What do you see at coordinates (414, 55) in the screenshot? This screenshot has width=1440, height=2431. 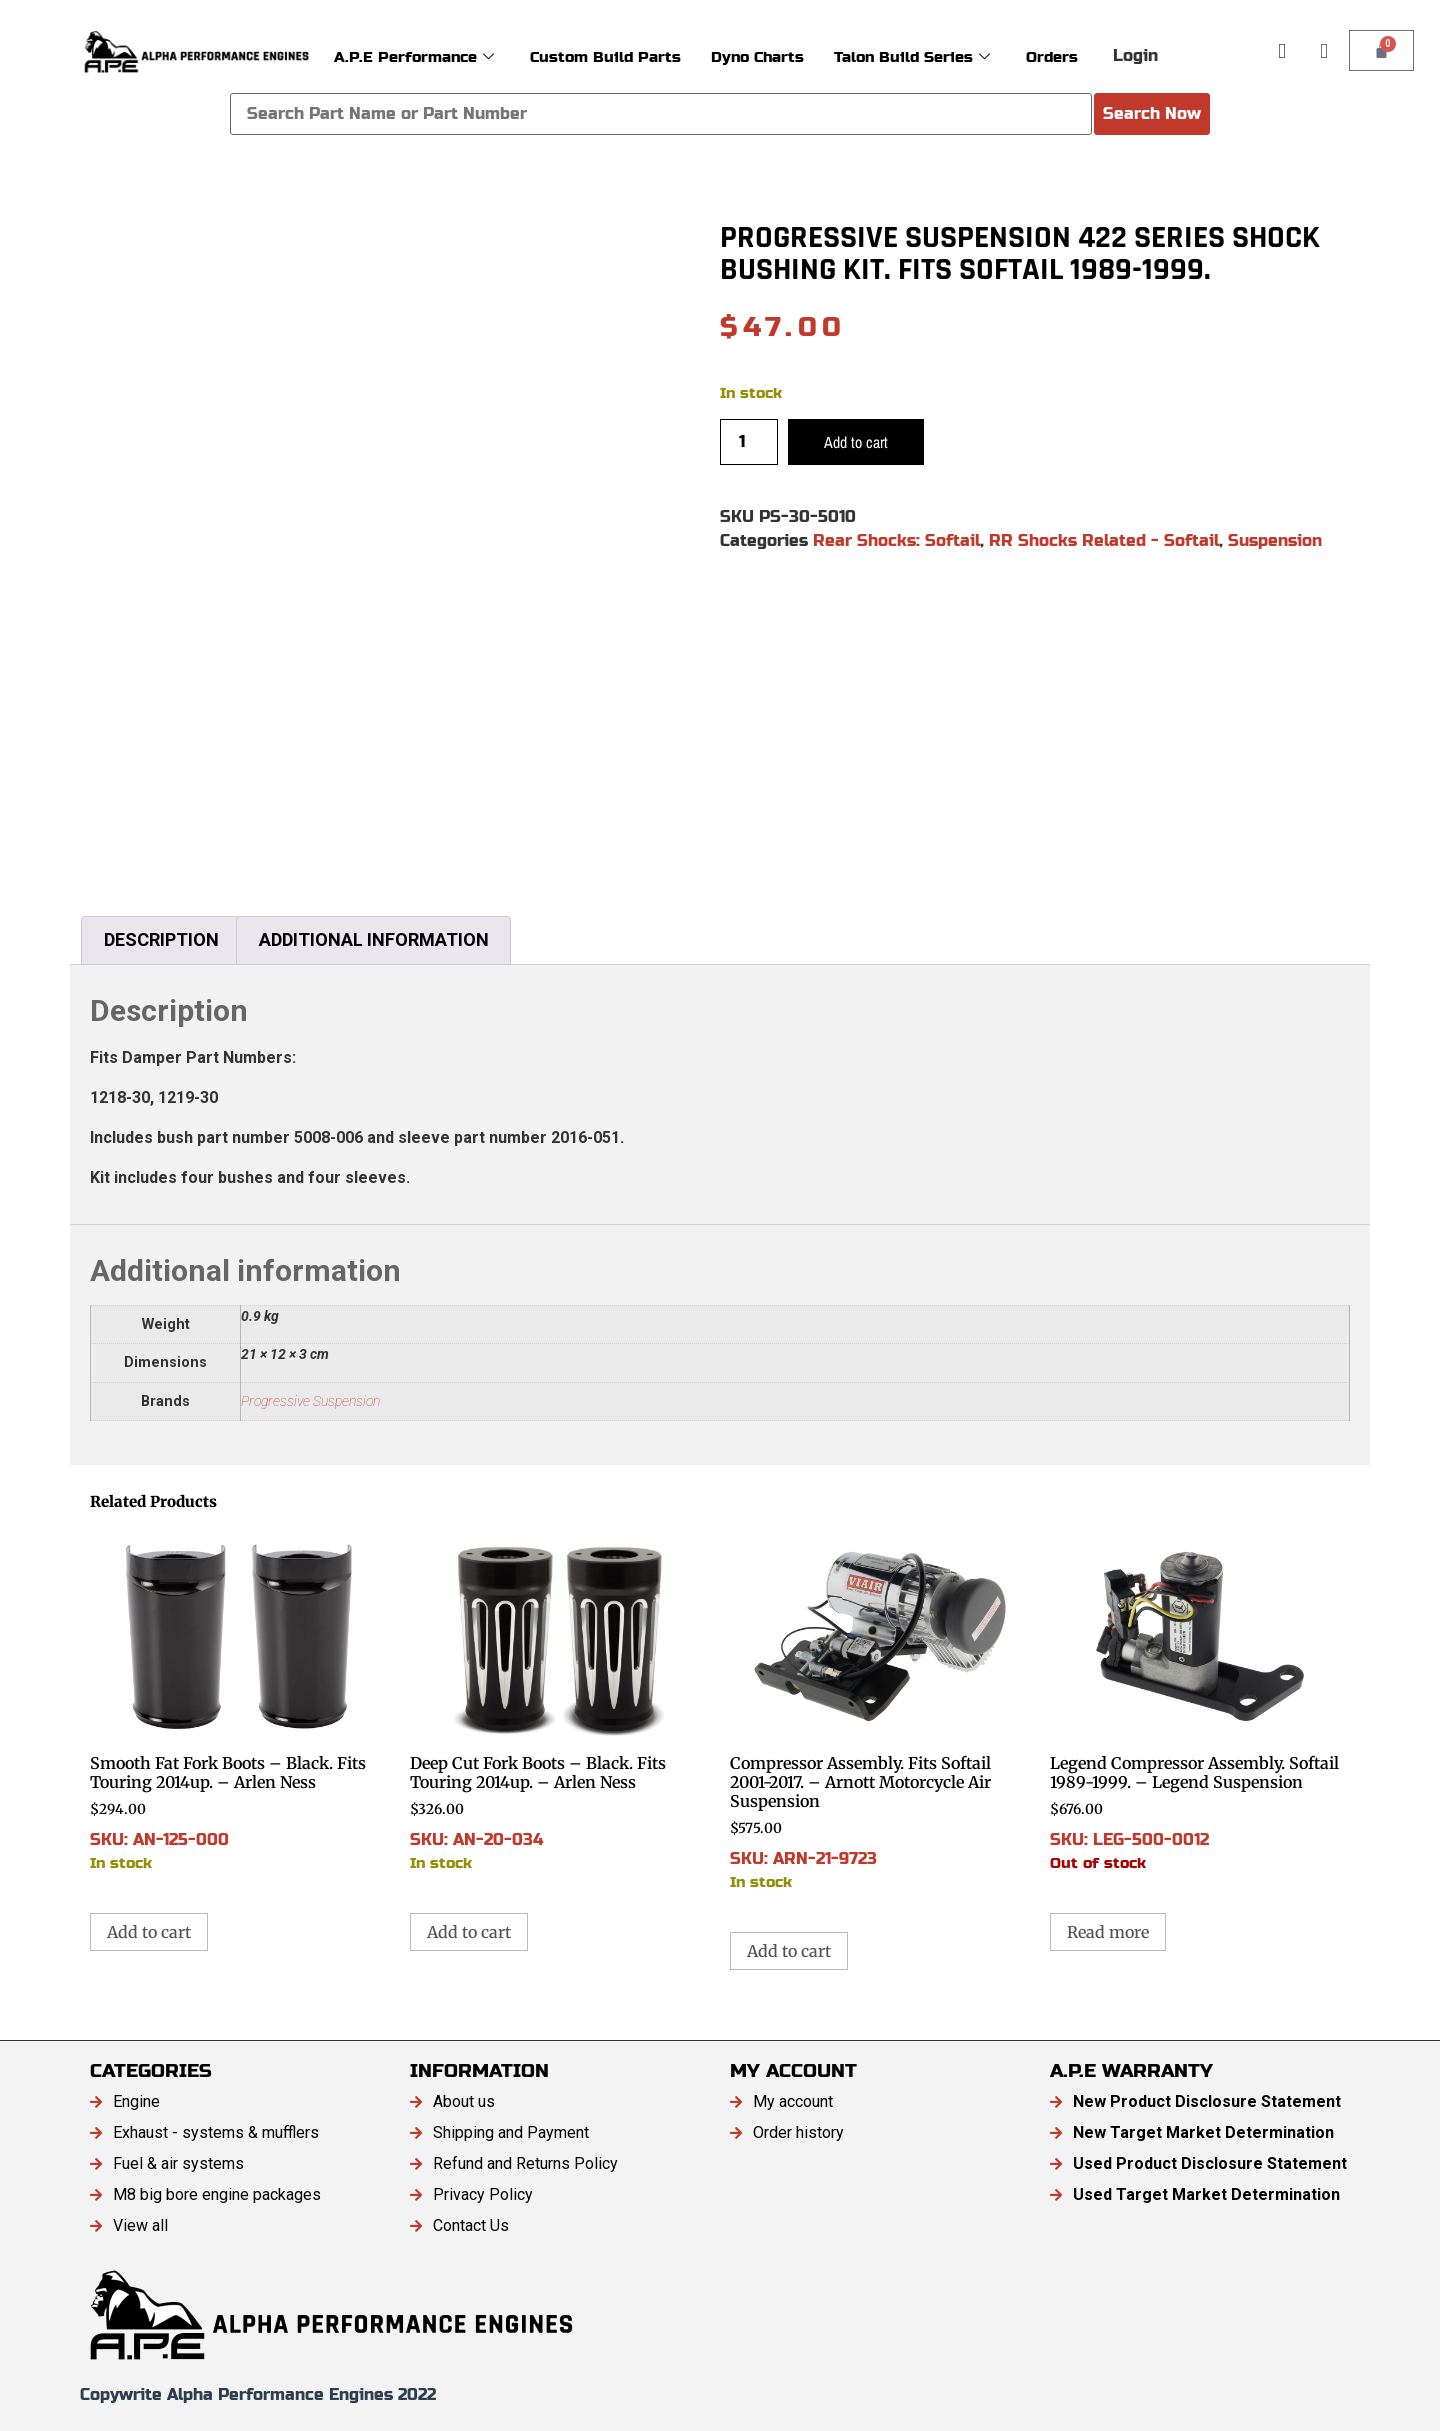 I see `A.P.E Performance` at bounding box center [414, 55].